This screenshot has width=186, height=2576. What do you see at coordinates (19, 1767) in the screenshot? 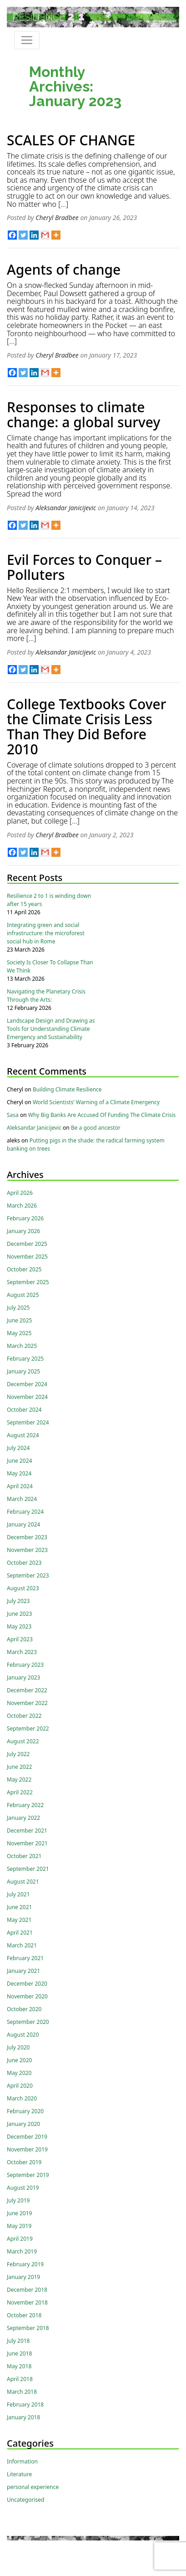
I see `June 2022` at bounding box center [19, 1767].